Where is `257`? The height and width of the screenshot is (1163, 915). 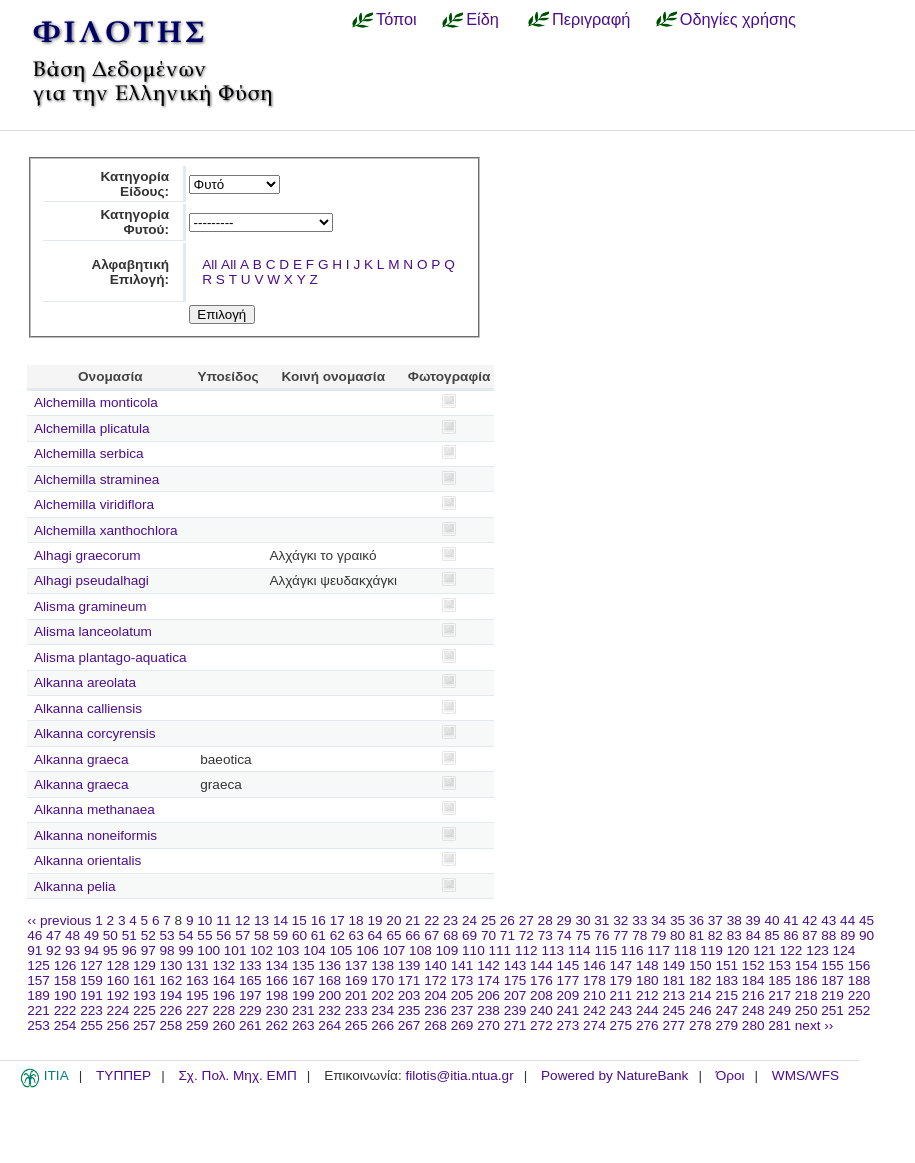 257 is located at coordinates (144, 1025).